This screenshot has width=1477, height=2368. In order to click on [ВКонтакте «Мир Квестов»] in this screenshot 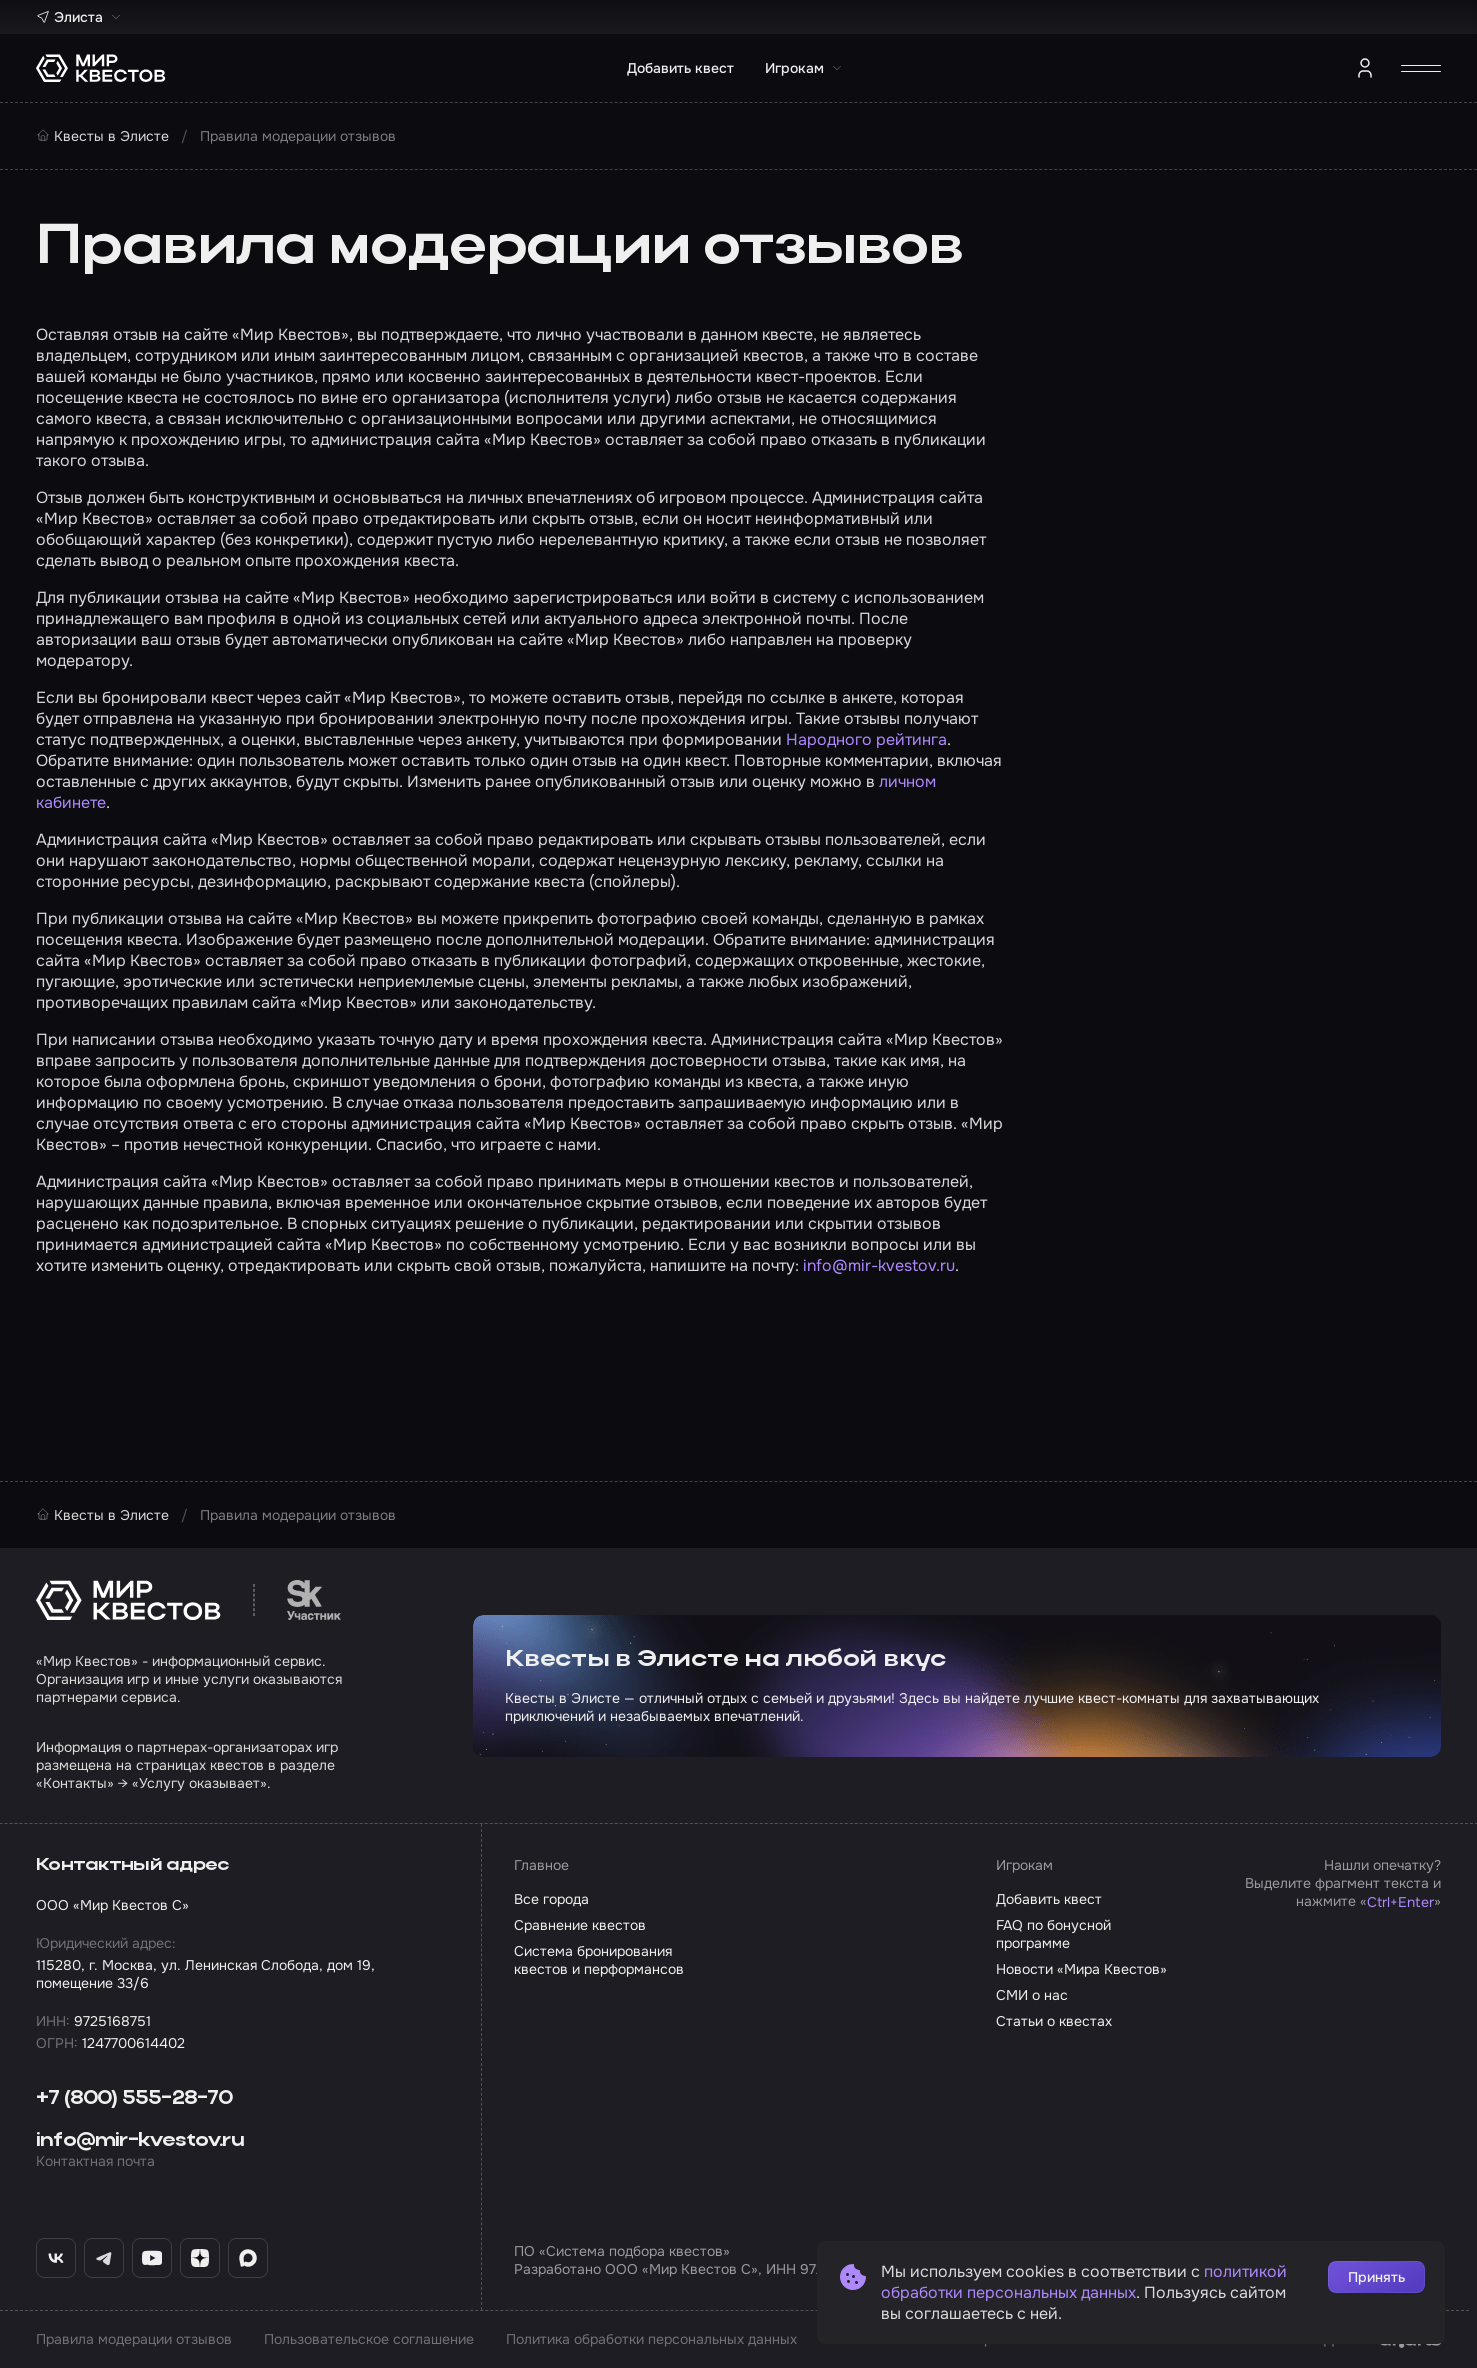, I will do `click(56, 2258)`.